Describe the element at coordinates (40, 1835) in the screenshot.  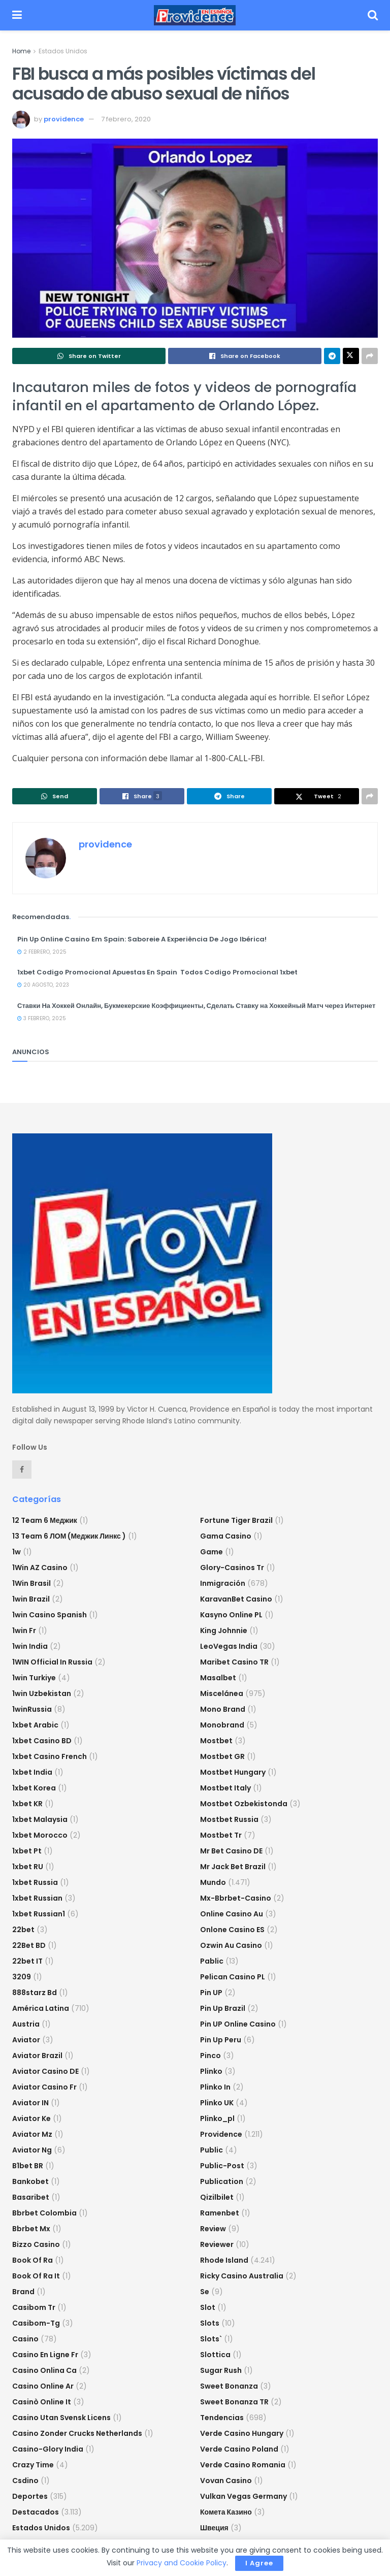
I see `1xbet Morocco` at that location.